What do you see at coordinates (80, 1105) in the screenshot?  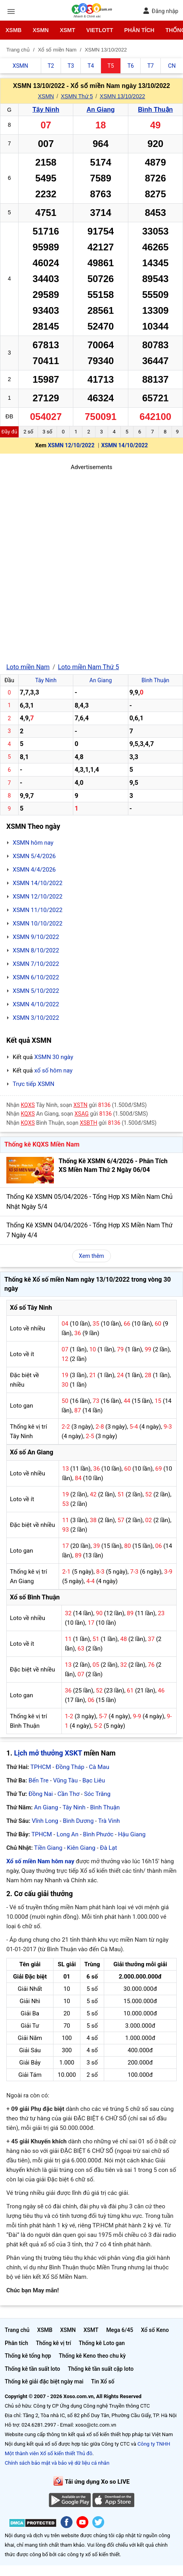 I see `XSTN` at bounding box center [80, 1105].